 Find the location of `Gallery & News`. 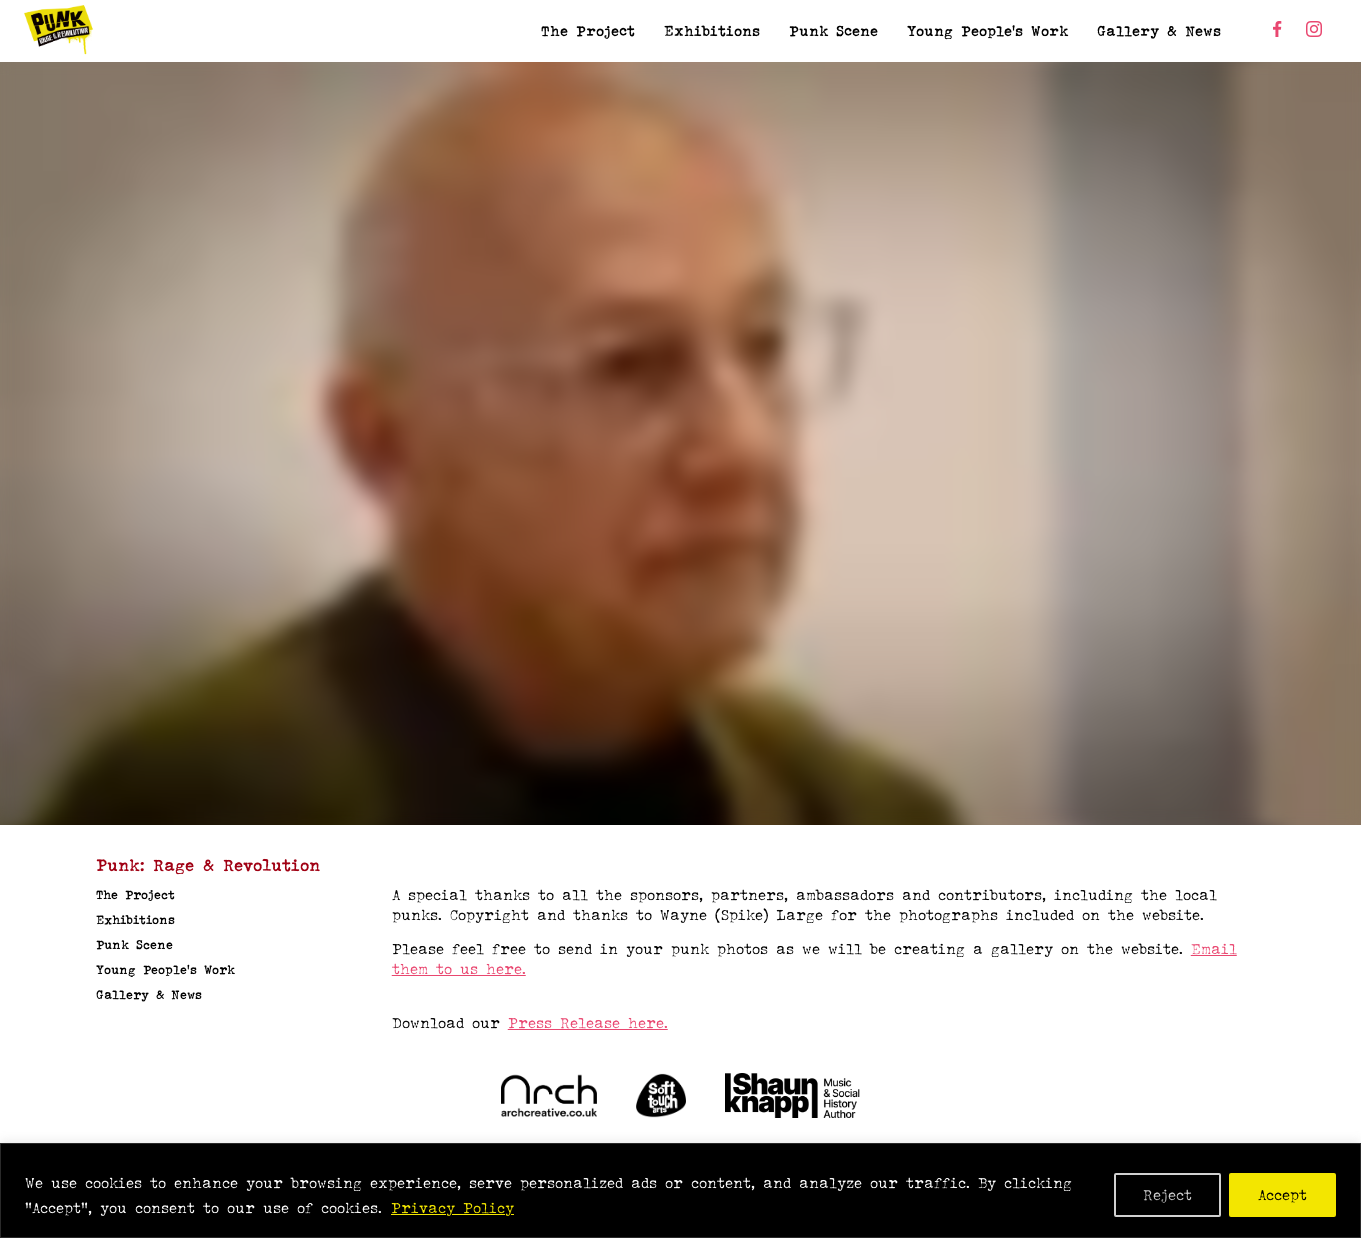

Gallery & News is located at coordinates (1159, 30).